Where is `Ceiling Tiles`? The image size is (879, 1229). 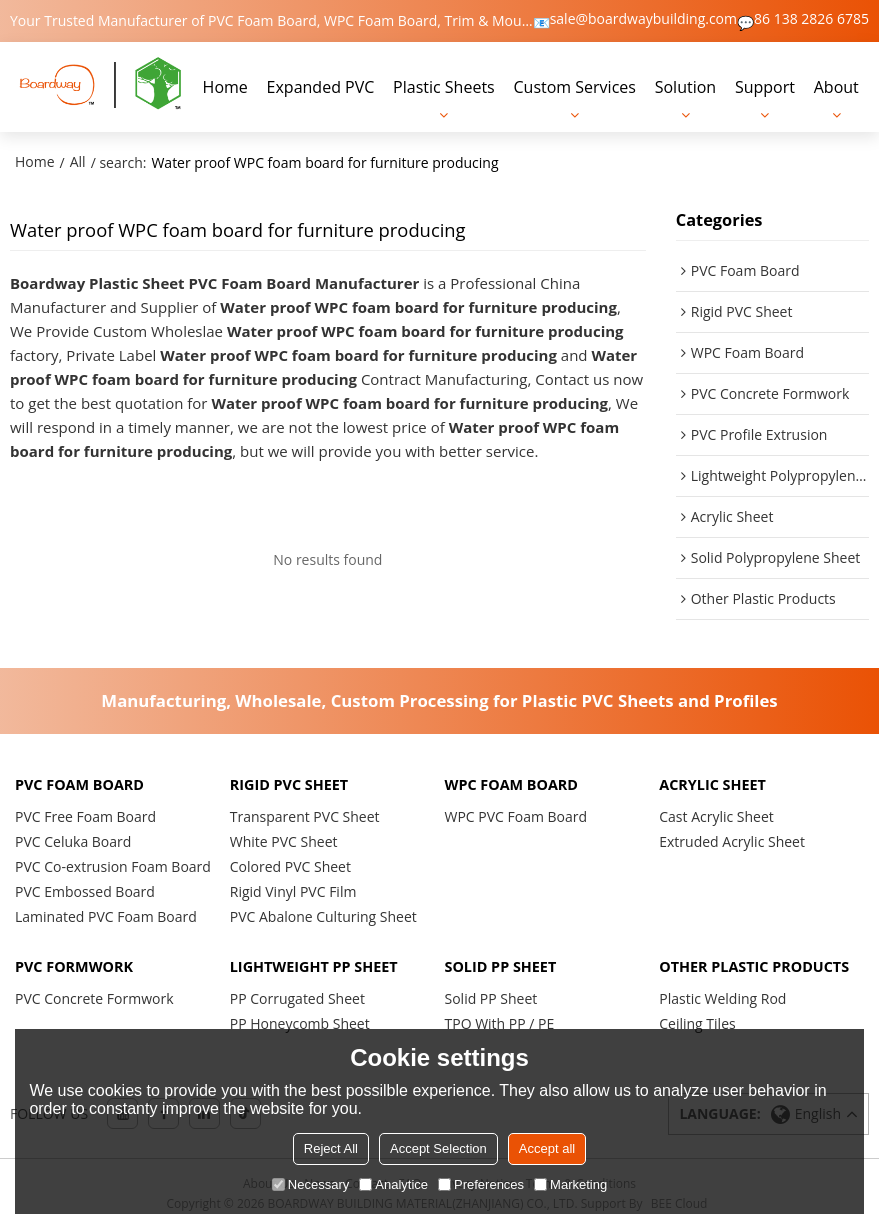
Ceiling Tiles is located at coordinates (697, 1023).